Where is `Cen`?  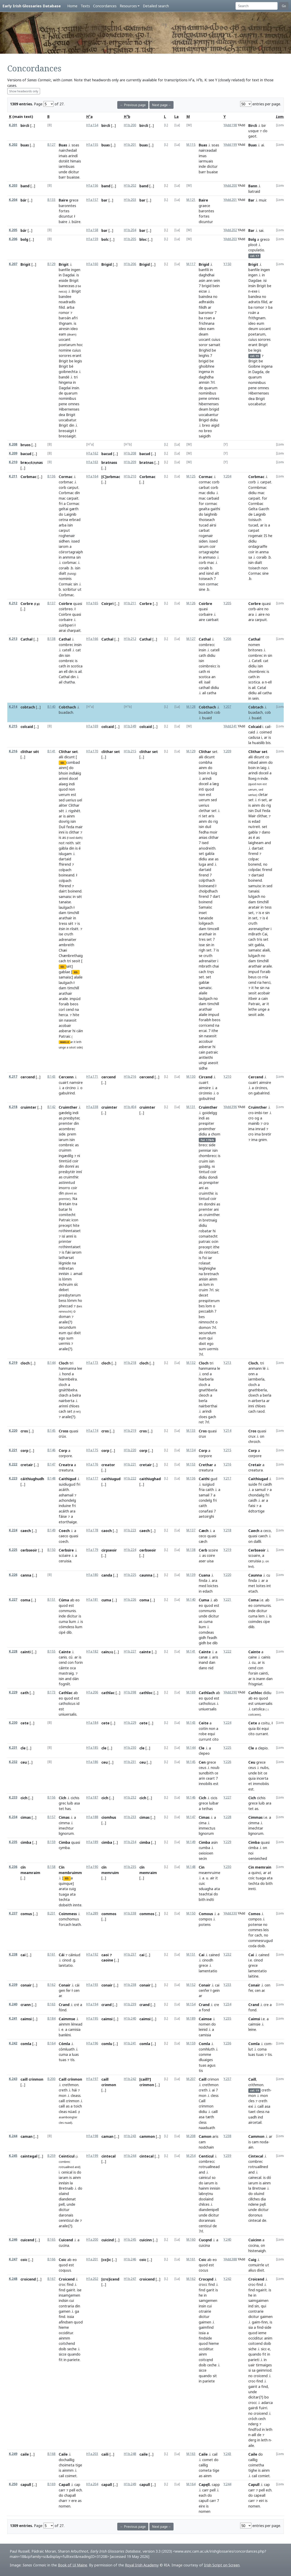 Cen is located at coordinates (202, 1762).